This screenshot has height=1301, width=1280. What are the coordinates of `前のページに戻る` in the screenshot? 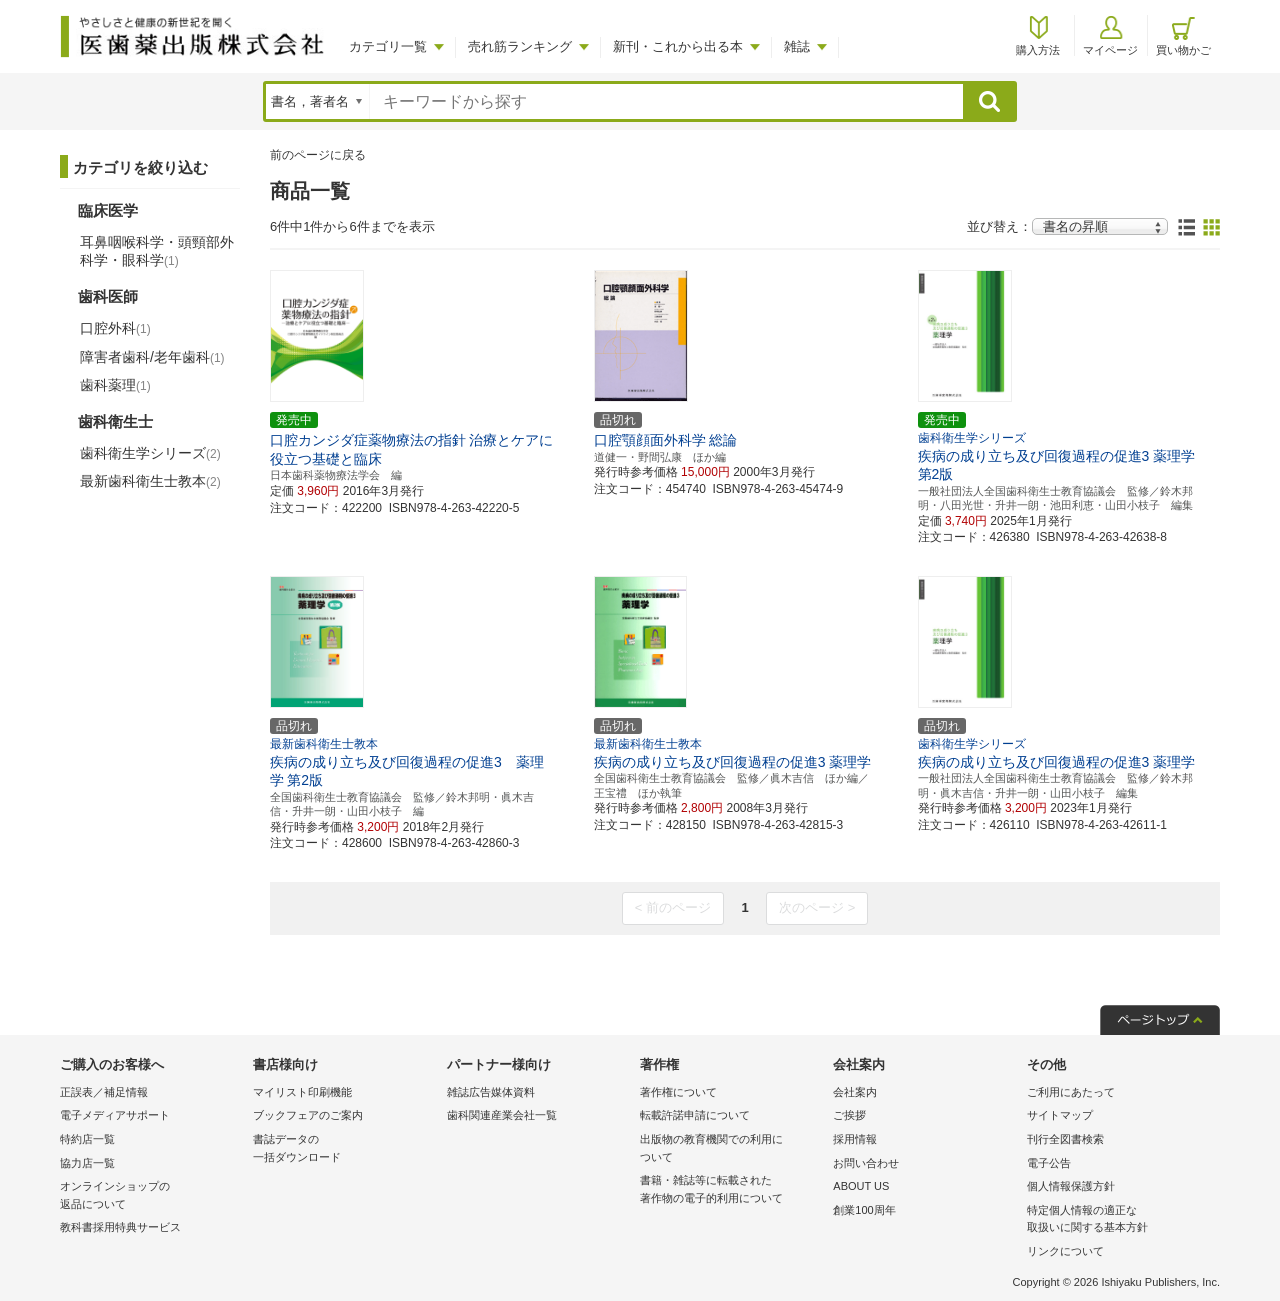 It's located at (318, 155).